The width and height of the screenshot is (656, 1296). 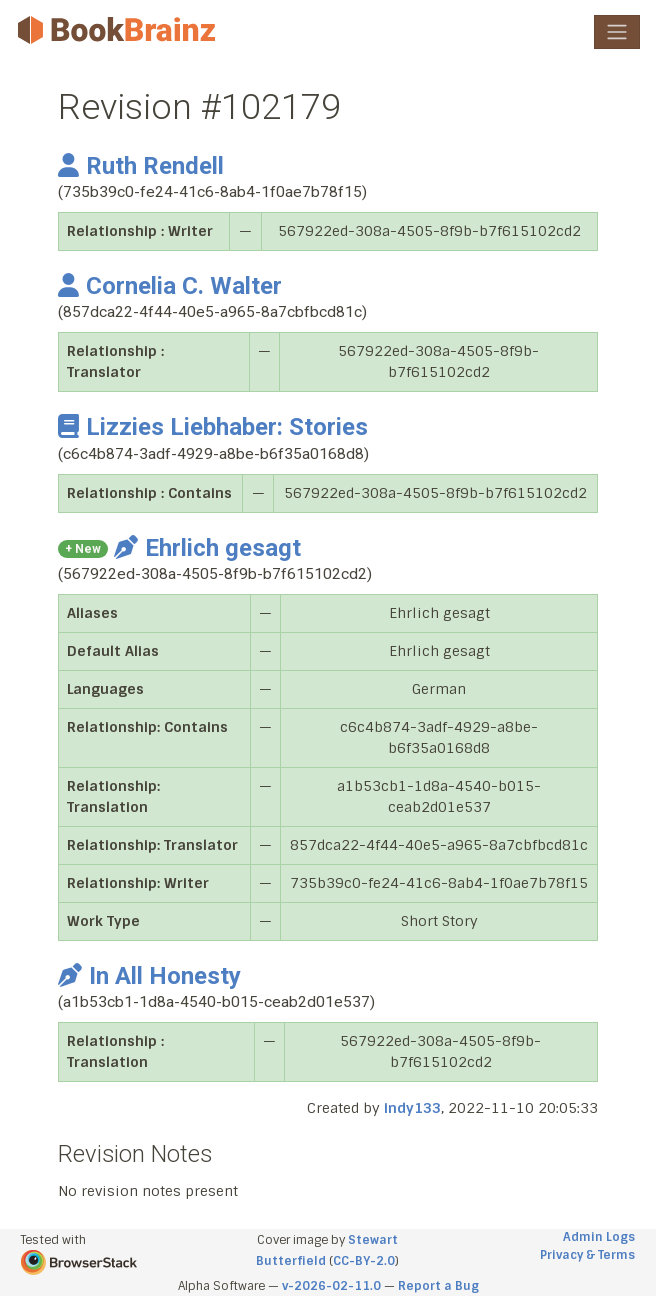 What do you see at coordinates (412, 1108) in the screenshot?
I see `indy133` at bounding box center [412, 1108].